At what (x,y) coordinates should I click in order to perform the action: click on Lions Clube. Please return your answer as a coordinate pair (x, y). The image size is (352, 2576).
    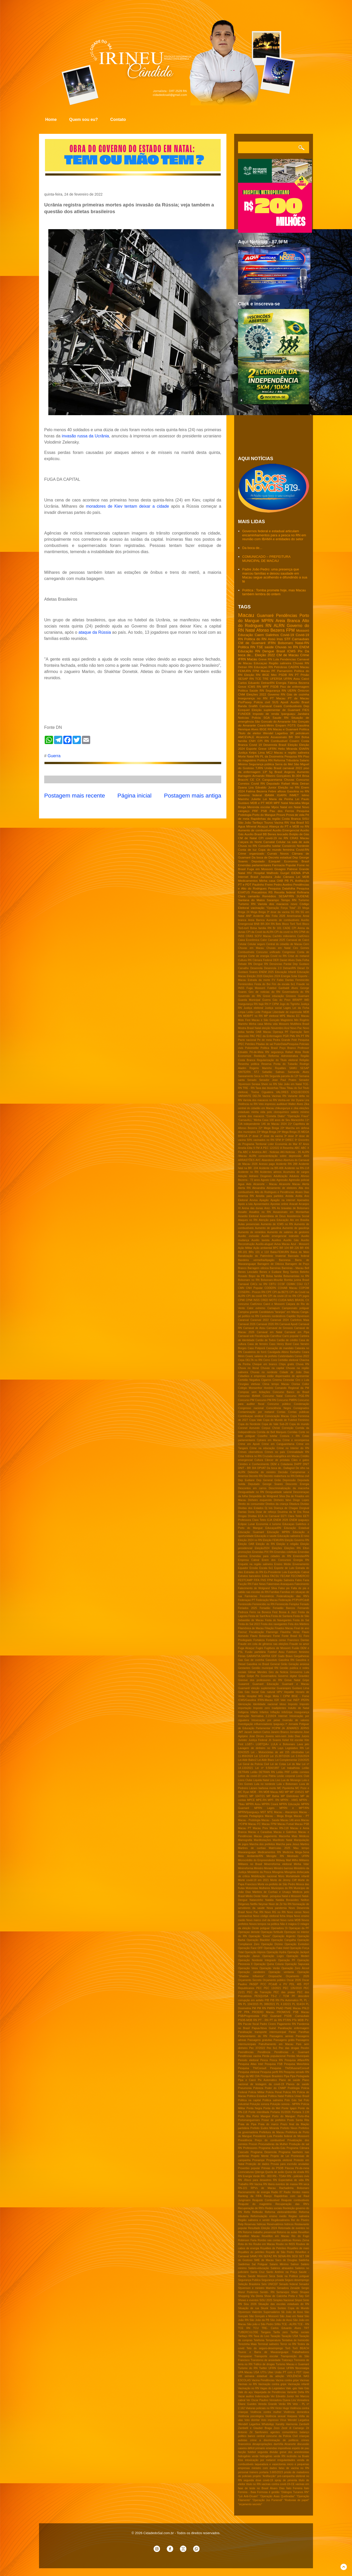
    Looking at the image, I should click on (245, 1780).